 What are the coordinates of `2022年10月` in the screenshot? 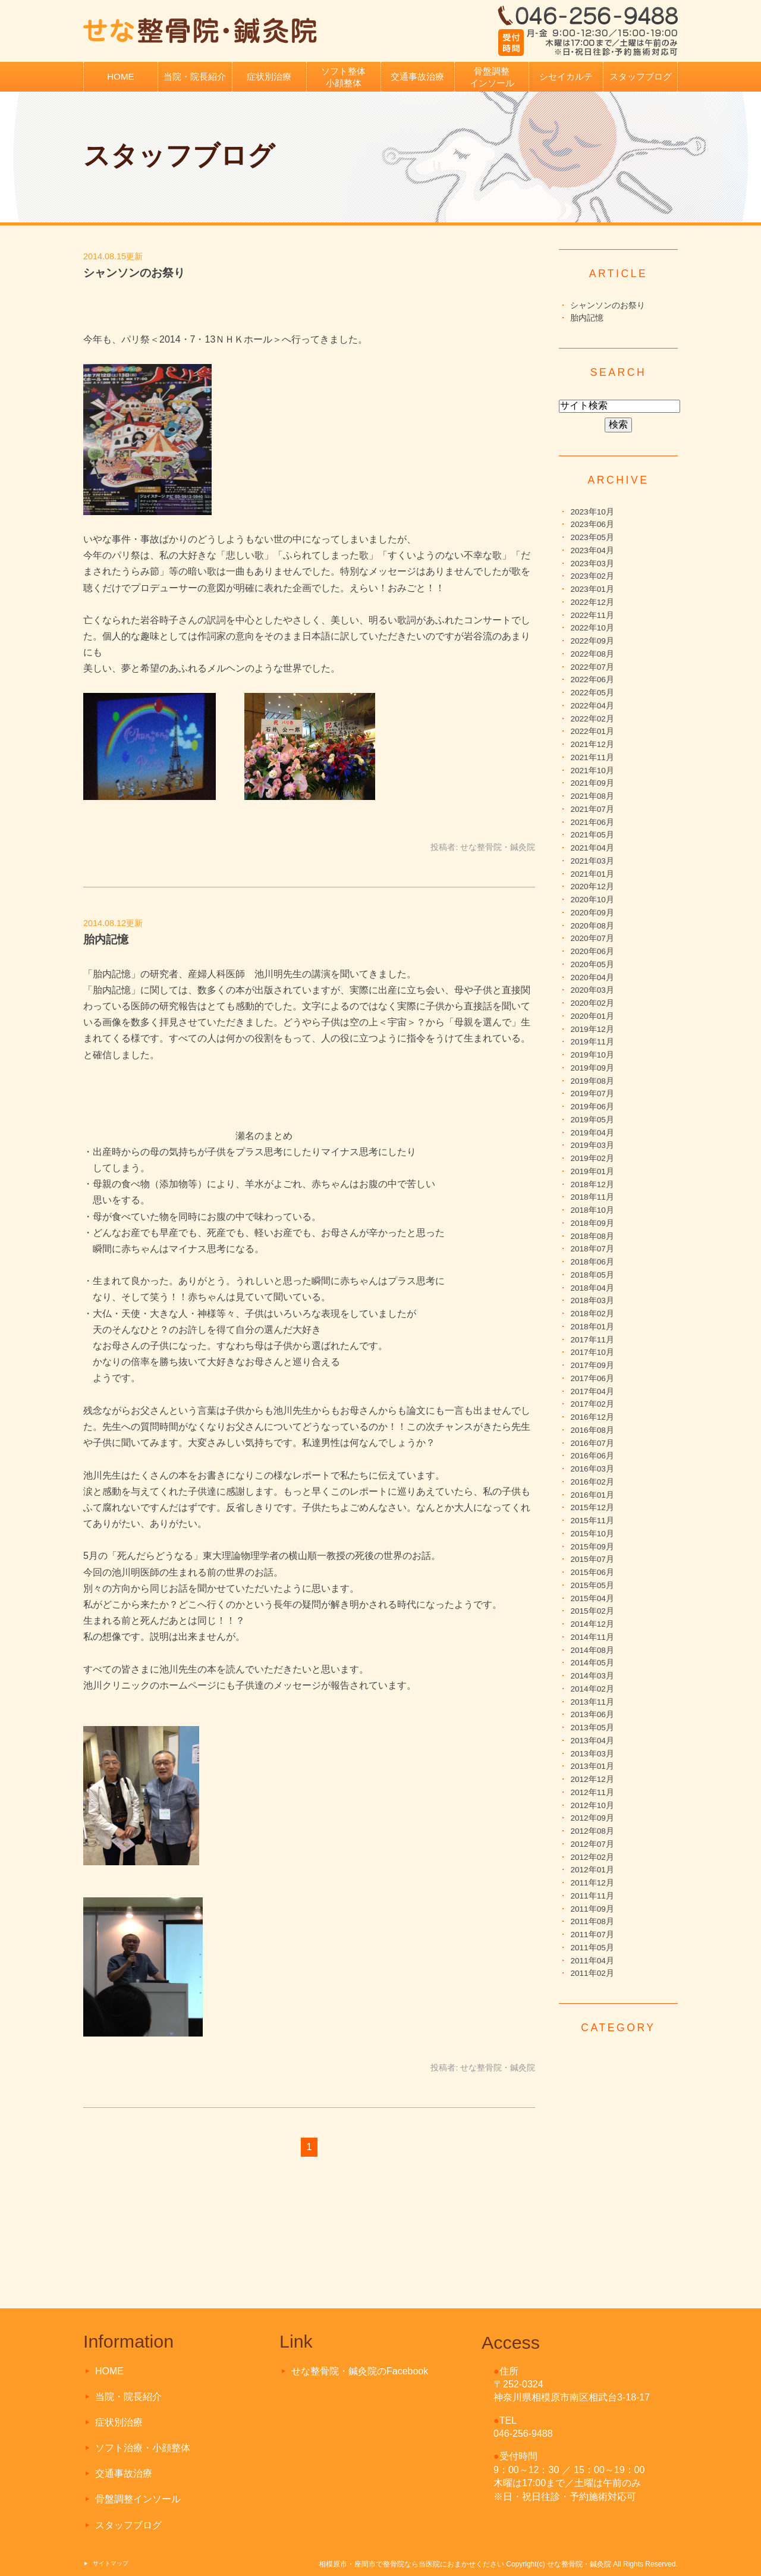 It's located at (592, 627).